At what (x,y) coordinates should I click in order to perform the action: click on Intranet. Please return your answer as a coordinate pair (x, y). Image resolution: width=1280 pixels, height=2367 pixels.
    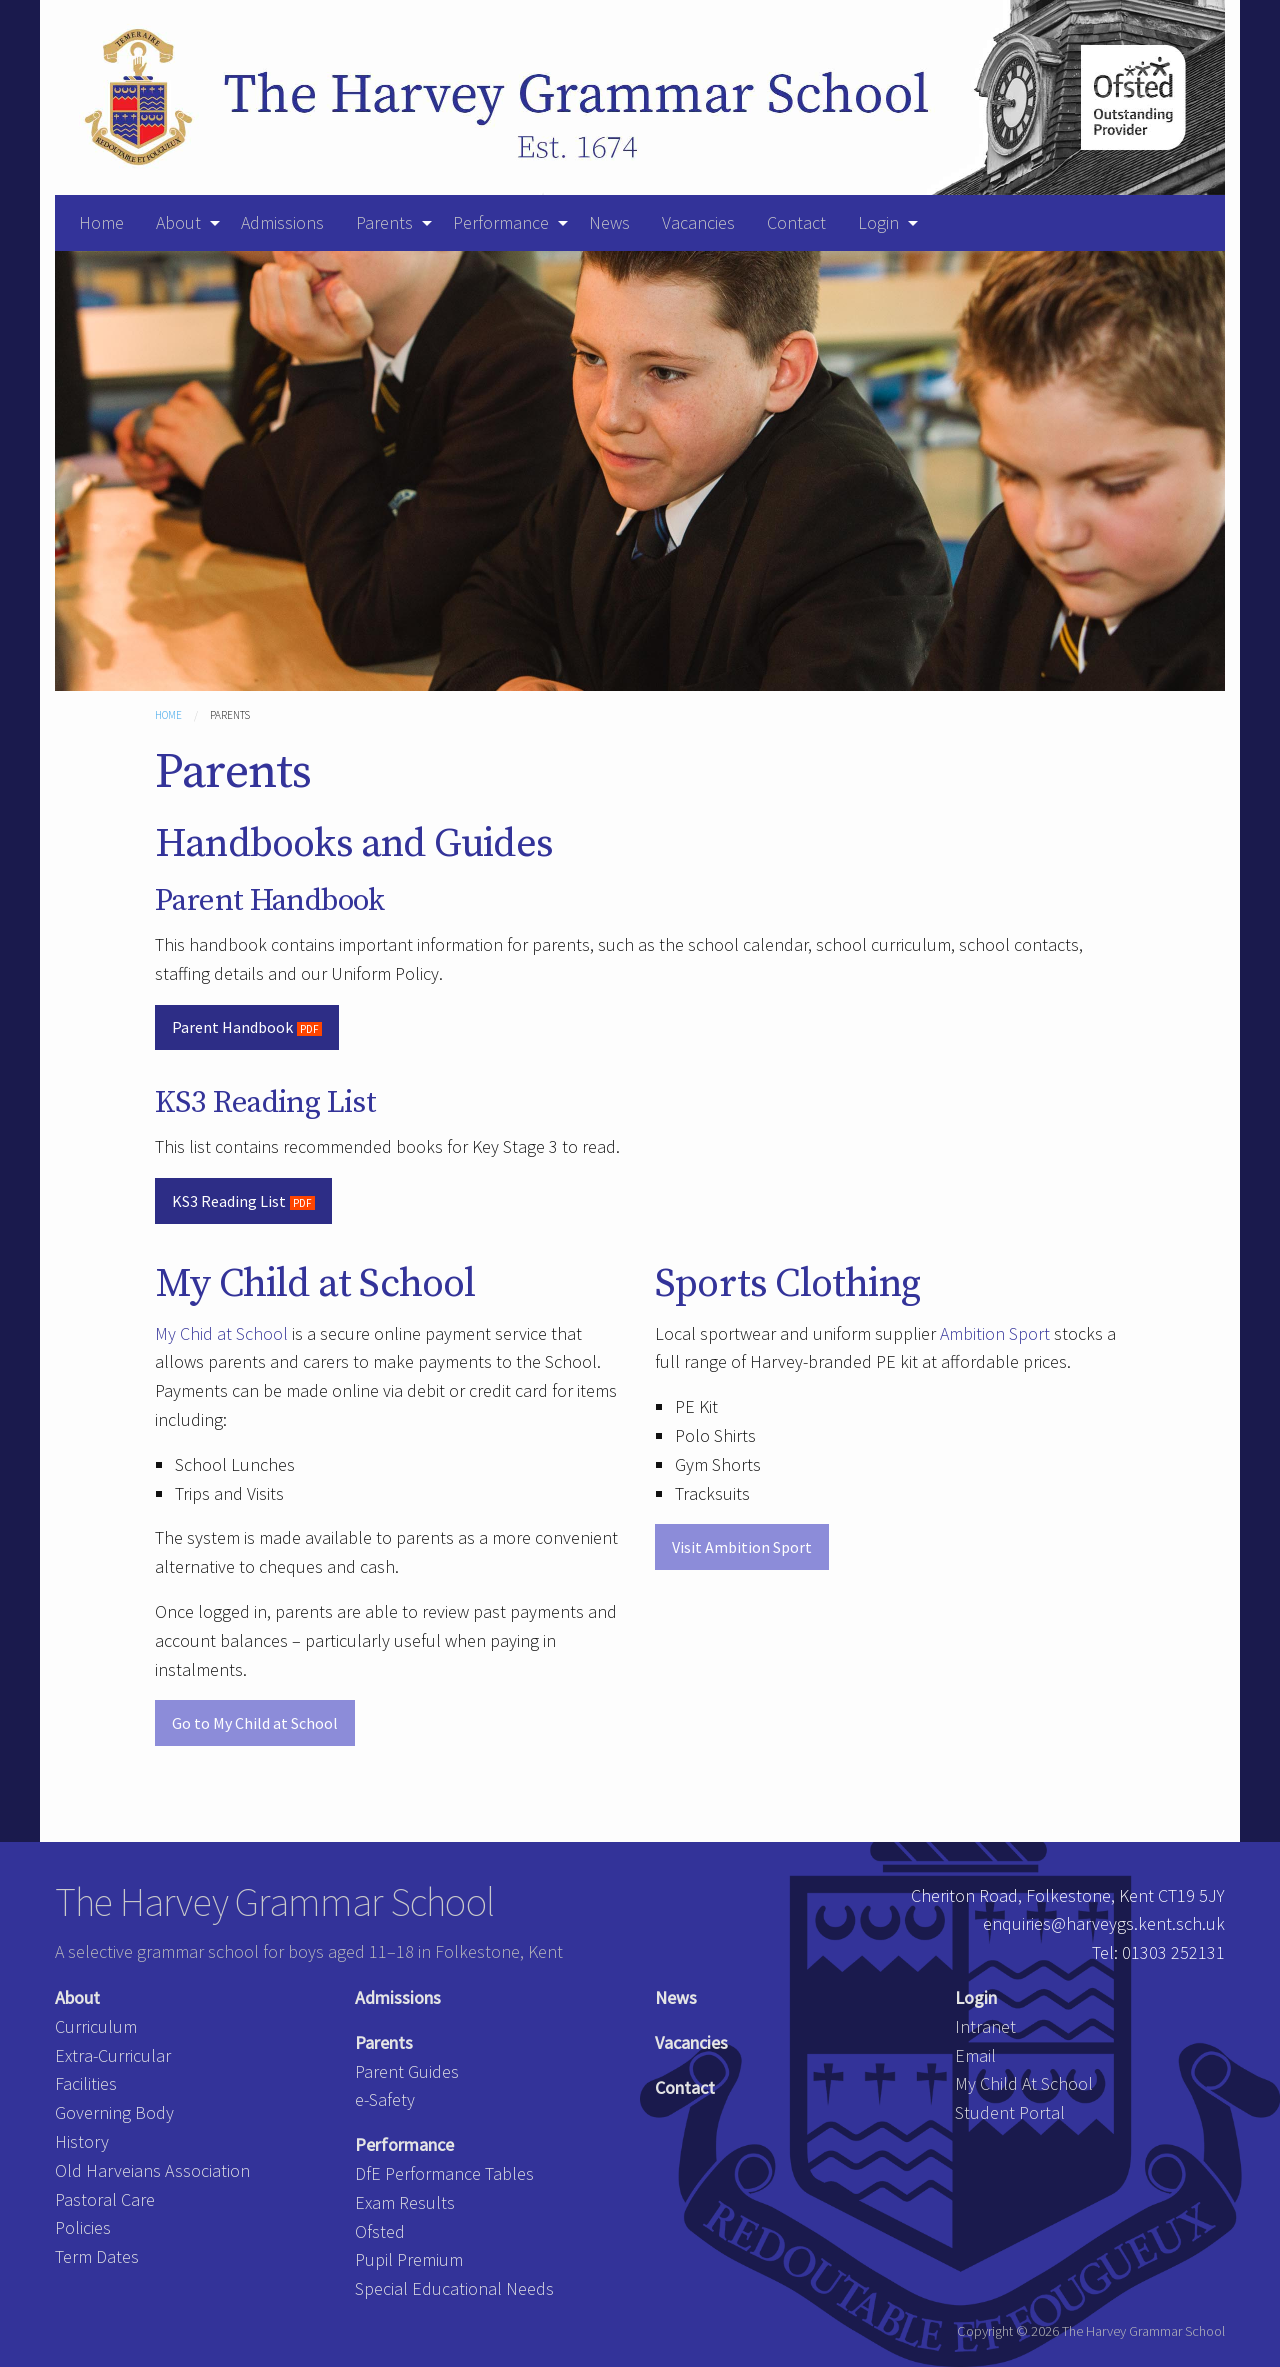
    Looking at the image, I should click on (985, 2026).